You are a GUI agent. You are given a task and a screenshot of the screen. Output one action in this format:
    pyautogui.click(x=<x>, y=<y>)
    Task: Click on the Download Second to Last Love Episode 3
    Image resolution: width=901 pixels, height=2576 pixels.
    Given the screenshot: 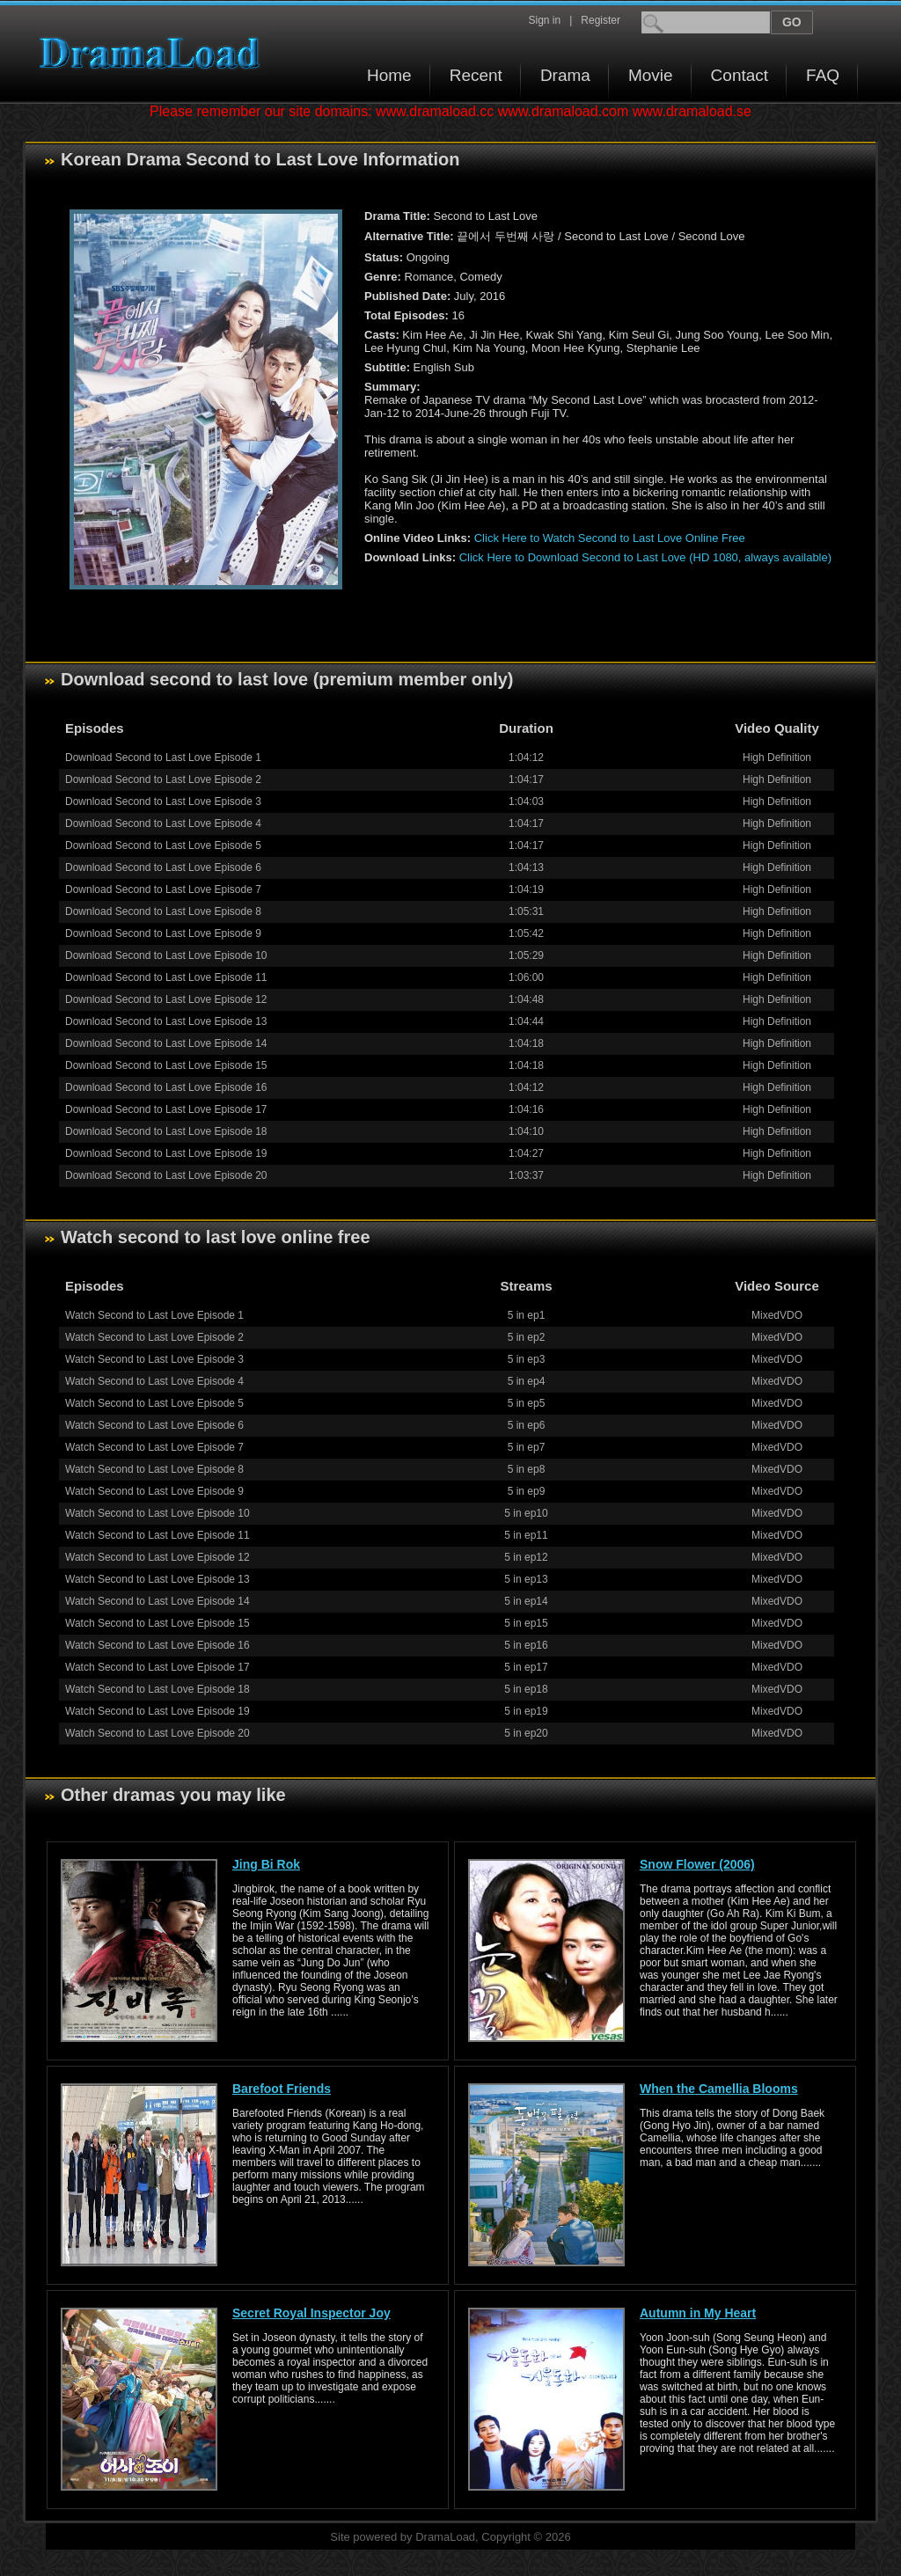 What is the action you would take?
    pyautogui.click(x=163, y=801)
    